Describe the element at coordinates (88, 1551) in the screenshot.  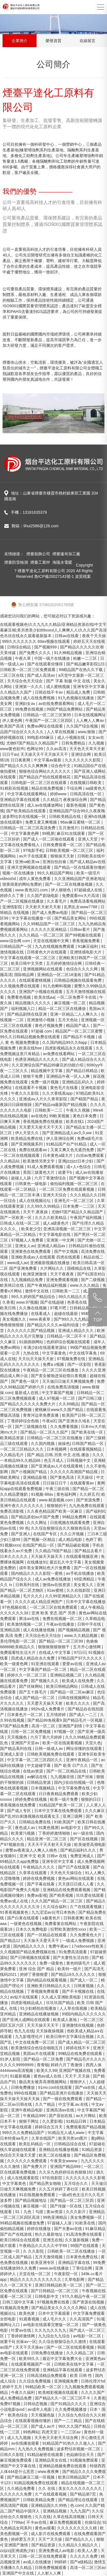
I see `国产精品去看片` at that location.